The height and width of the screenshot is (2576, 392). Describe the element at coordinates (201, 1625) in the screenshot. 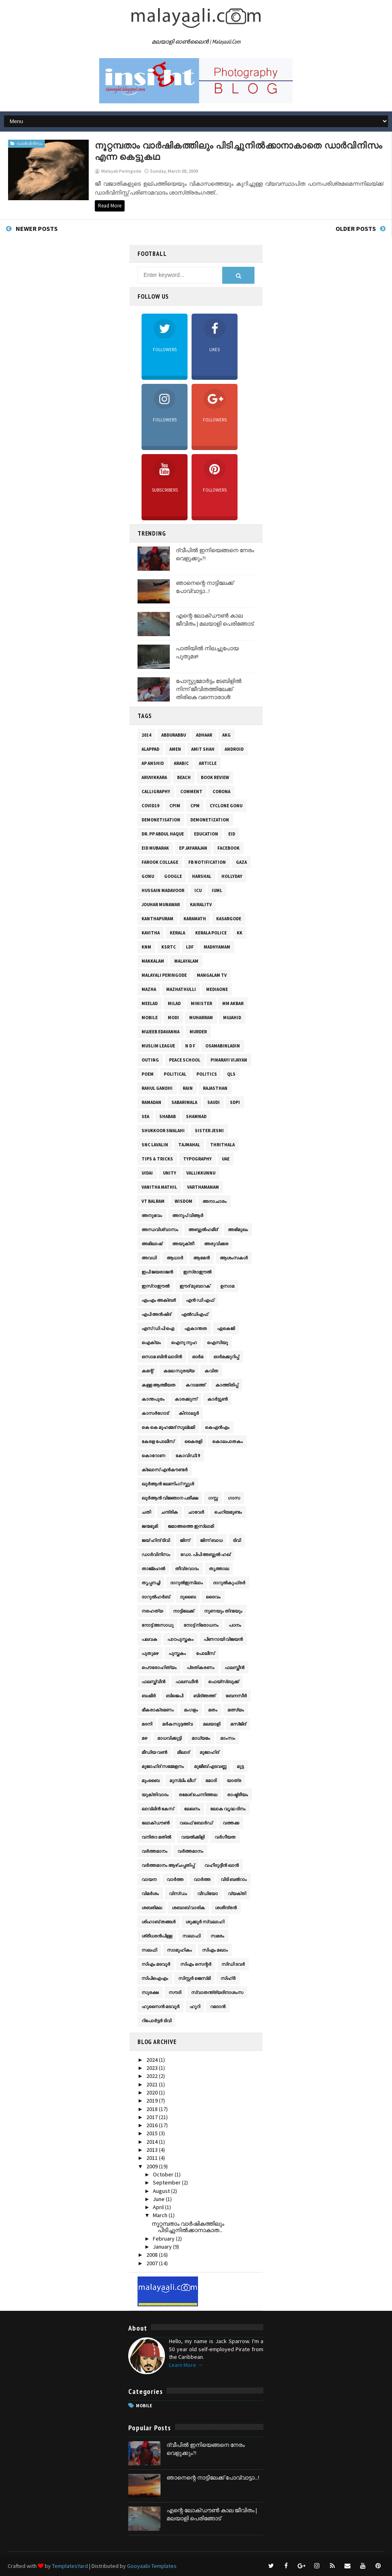

I see `നോട്ട് നിരോധനം` at that location.